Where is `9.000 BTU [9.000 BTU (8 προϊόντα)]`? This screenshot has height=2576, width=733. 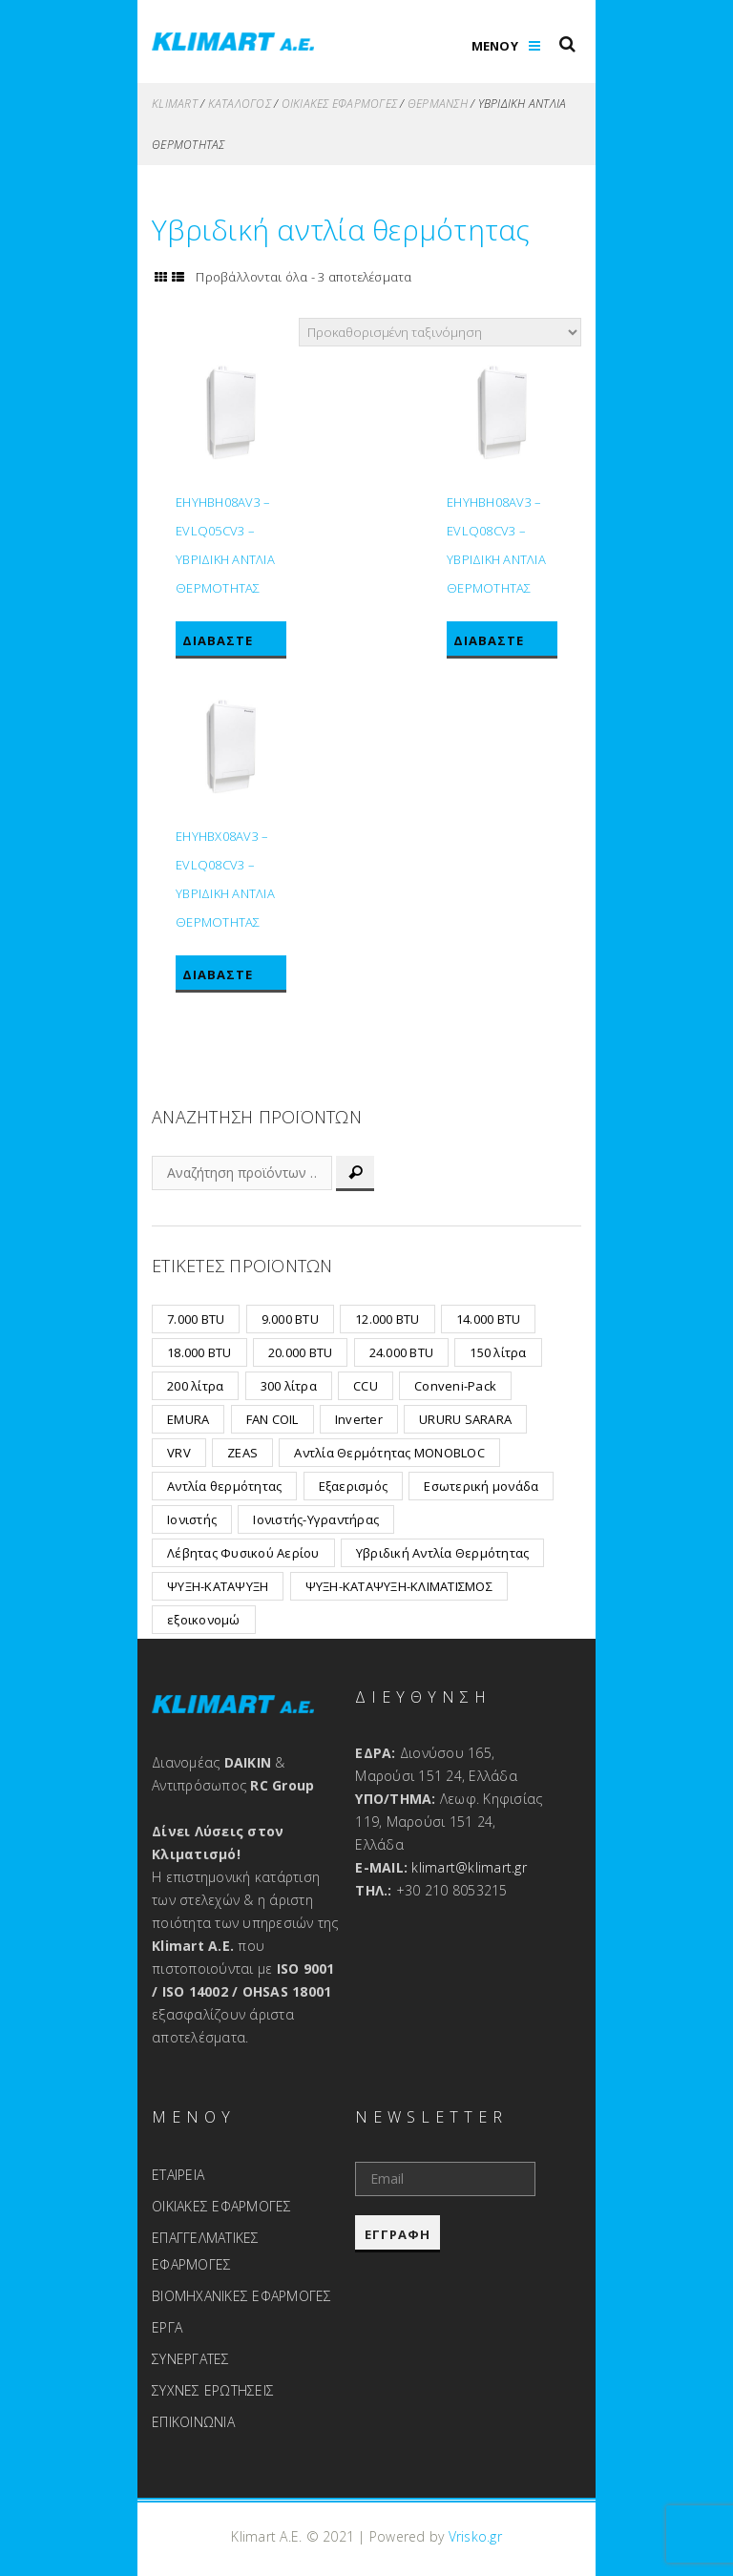
9.000 BTU [9.000 BTU (8 προϊόντα)] is located at coordinates (290, 1319).